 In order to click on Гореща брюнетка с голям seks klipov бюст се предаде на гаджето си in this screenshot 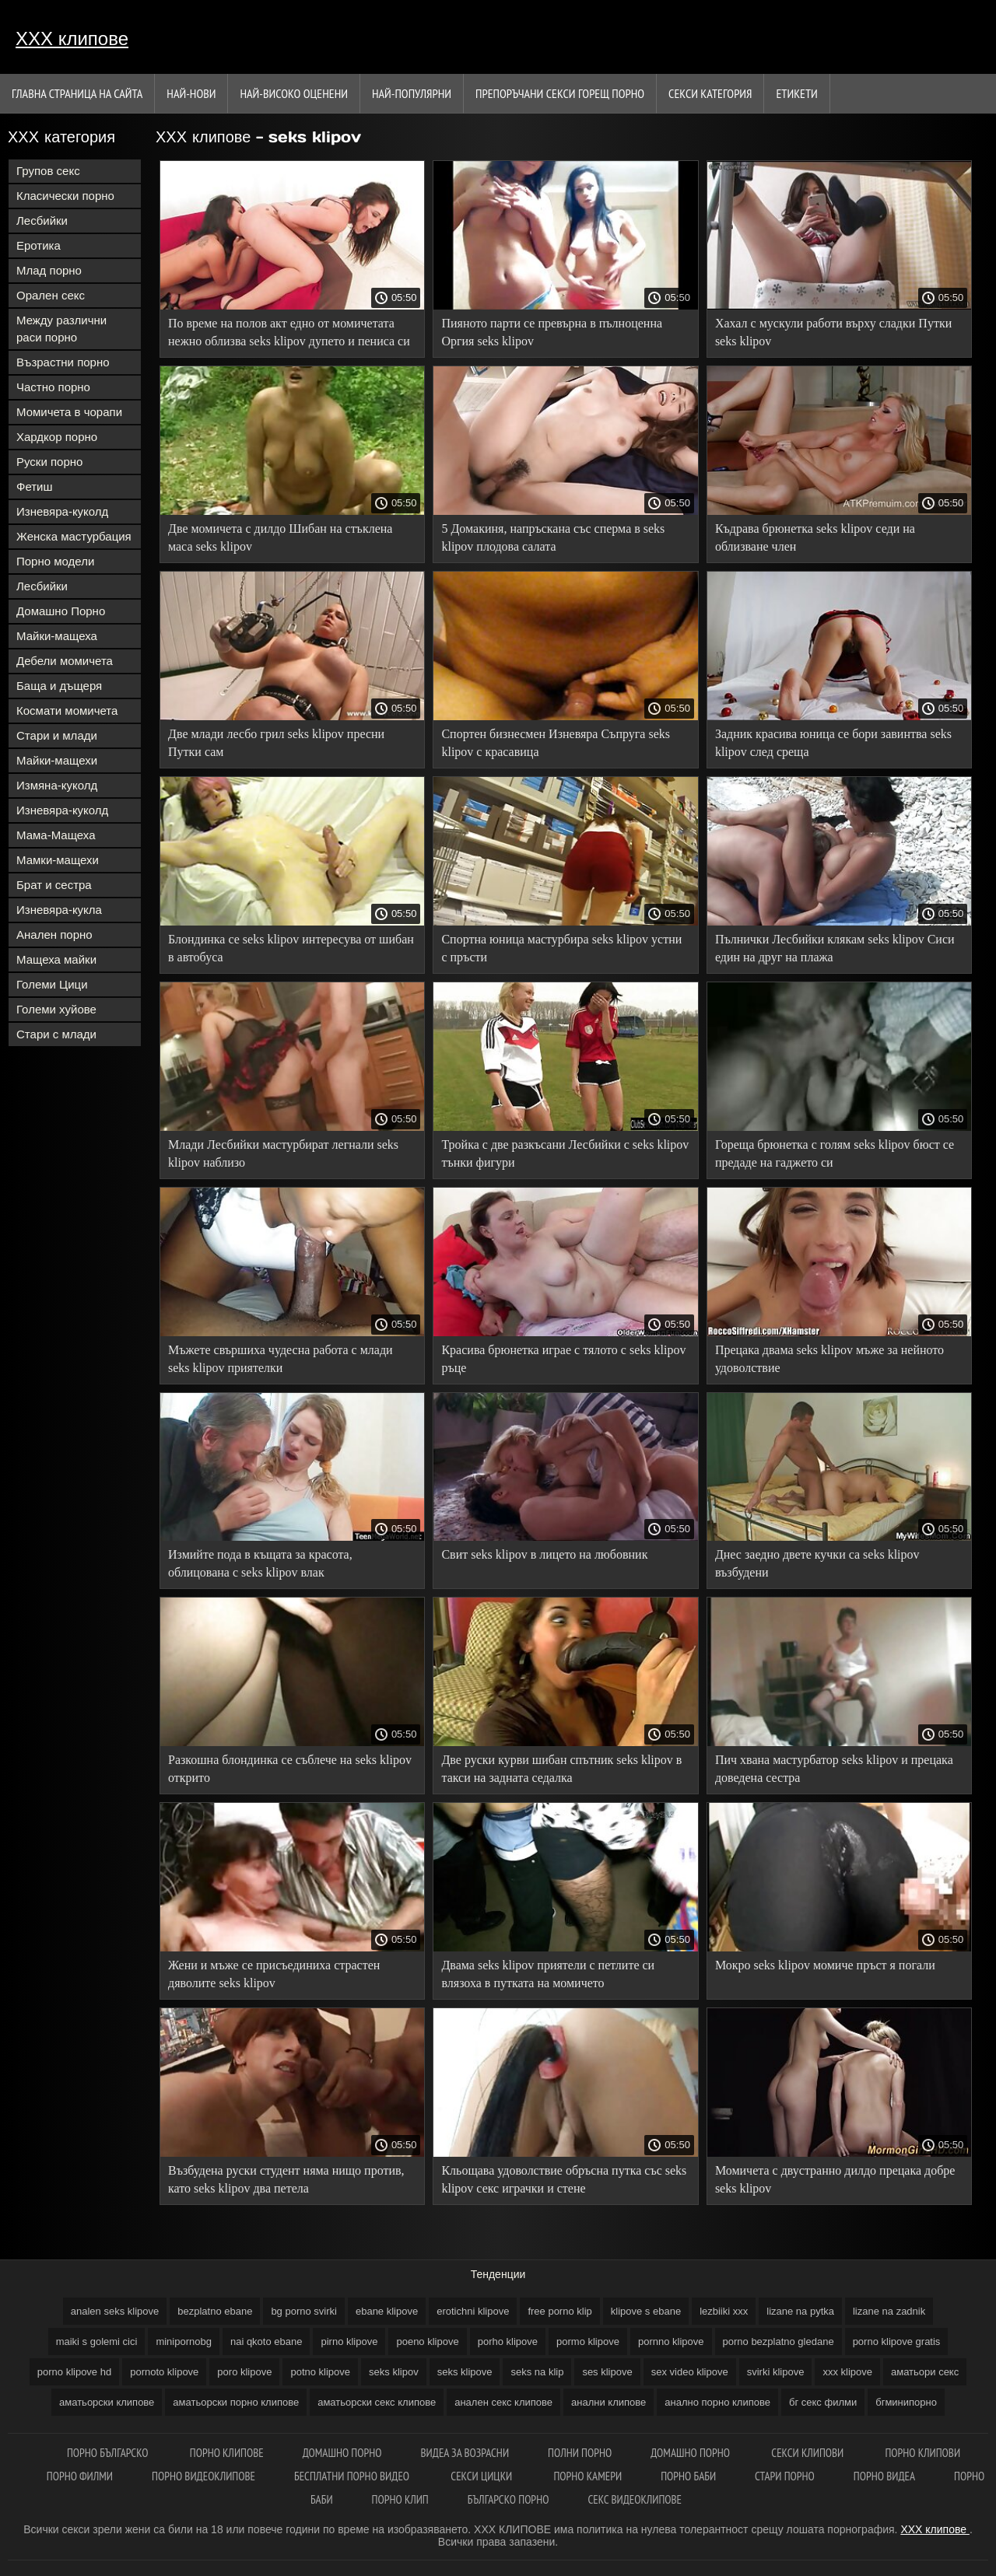, I will do `click(834, 1153)`.